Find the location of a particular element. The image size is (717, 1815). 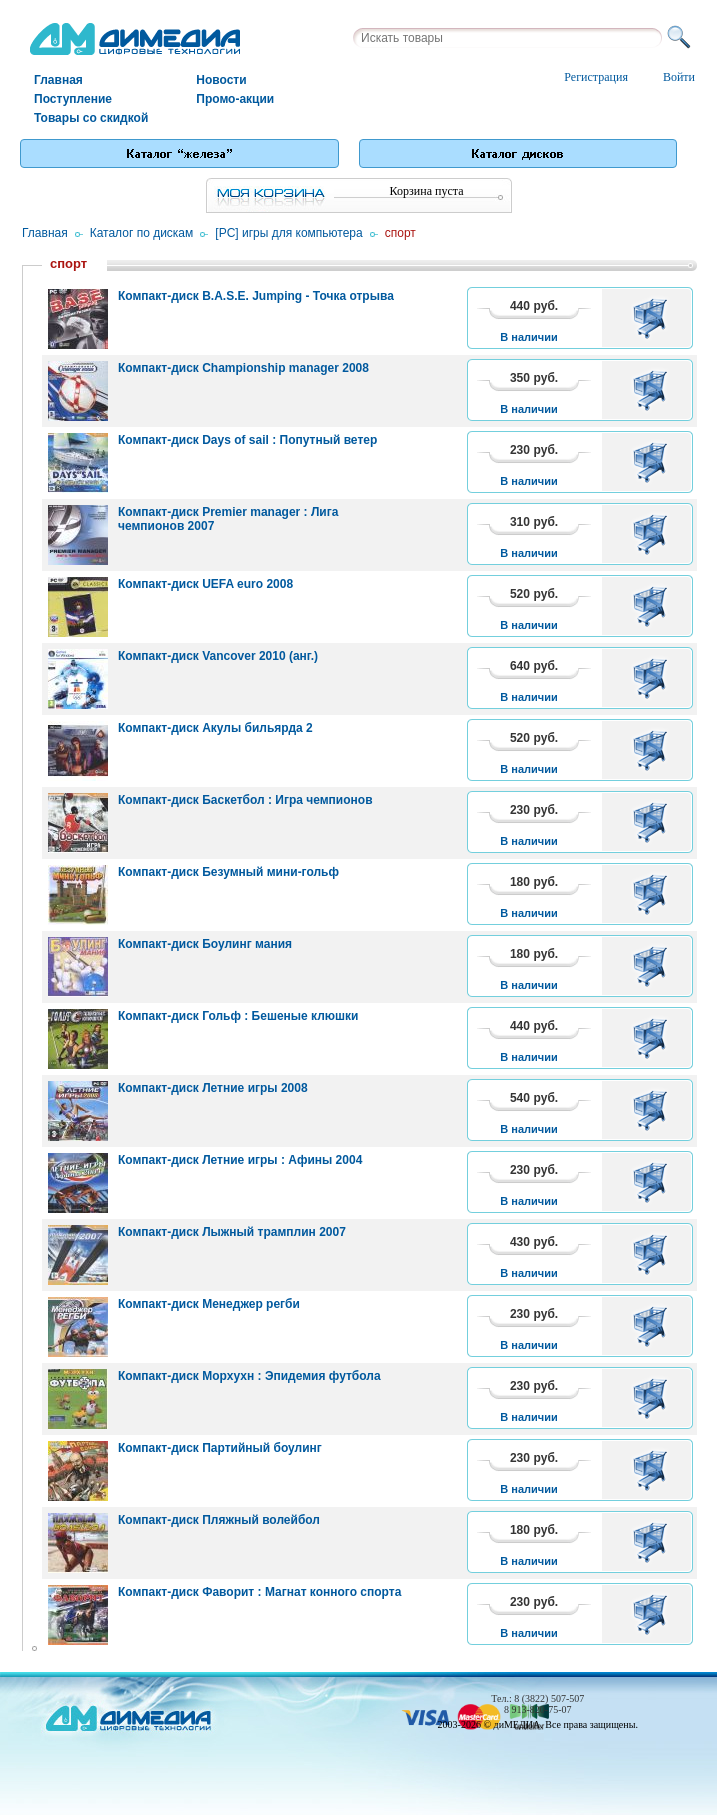

Регистрация is located at coordinates (596, 77).